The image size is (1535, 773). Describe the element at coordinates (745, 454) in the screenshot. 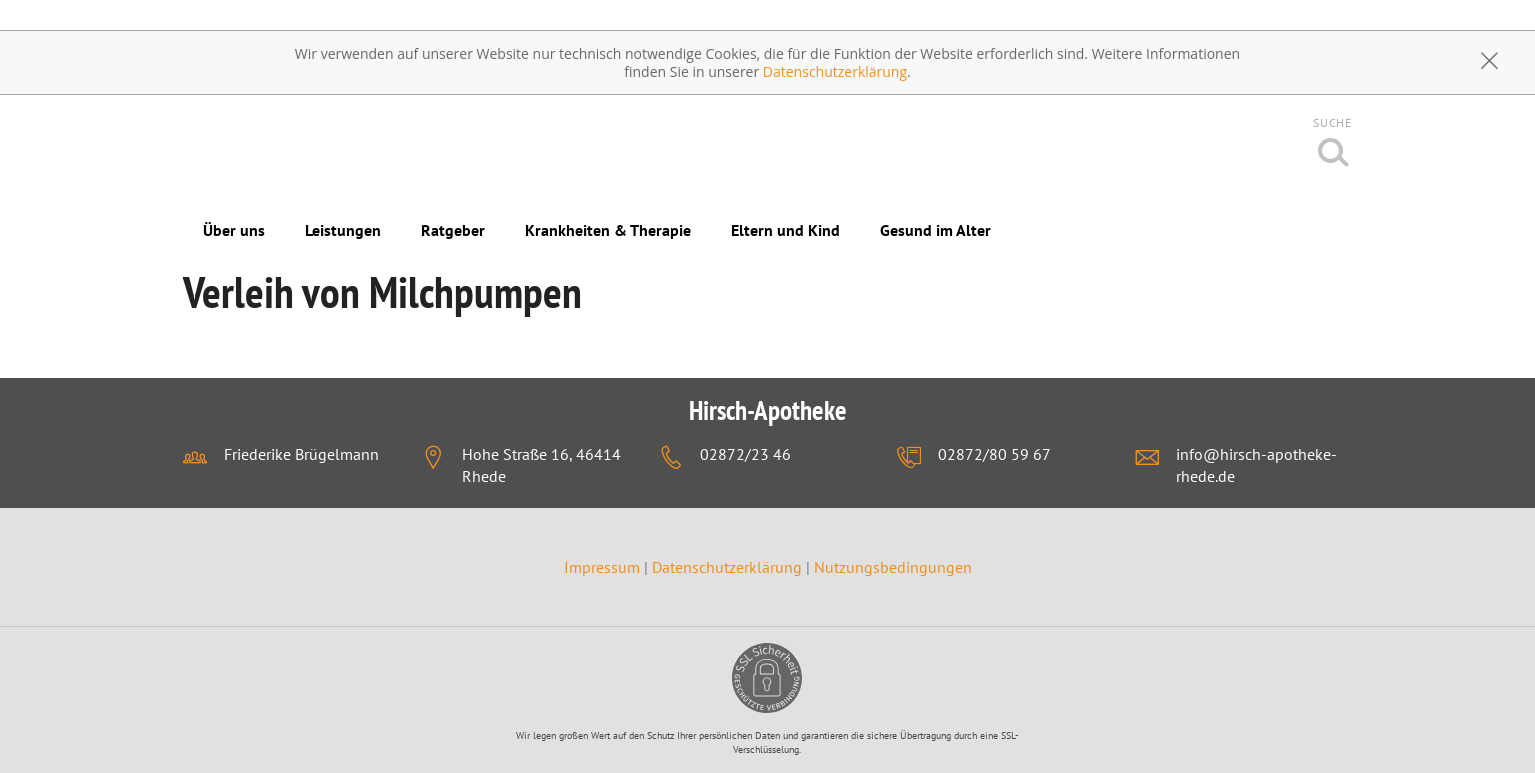

I see `02872/23 46` at that location.